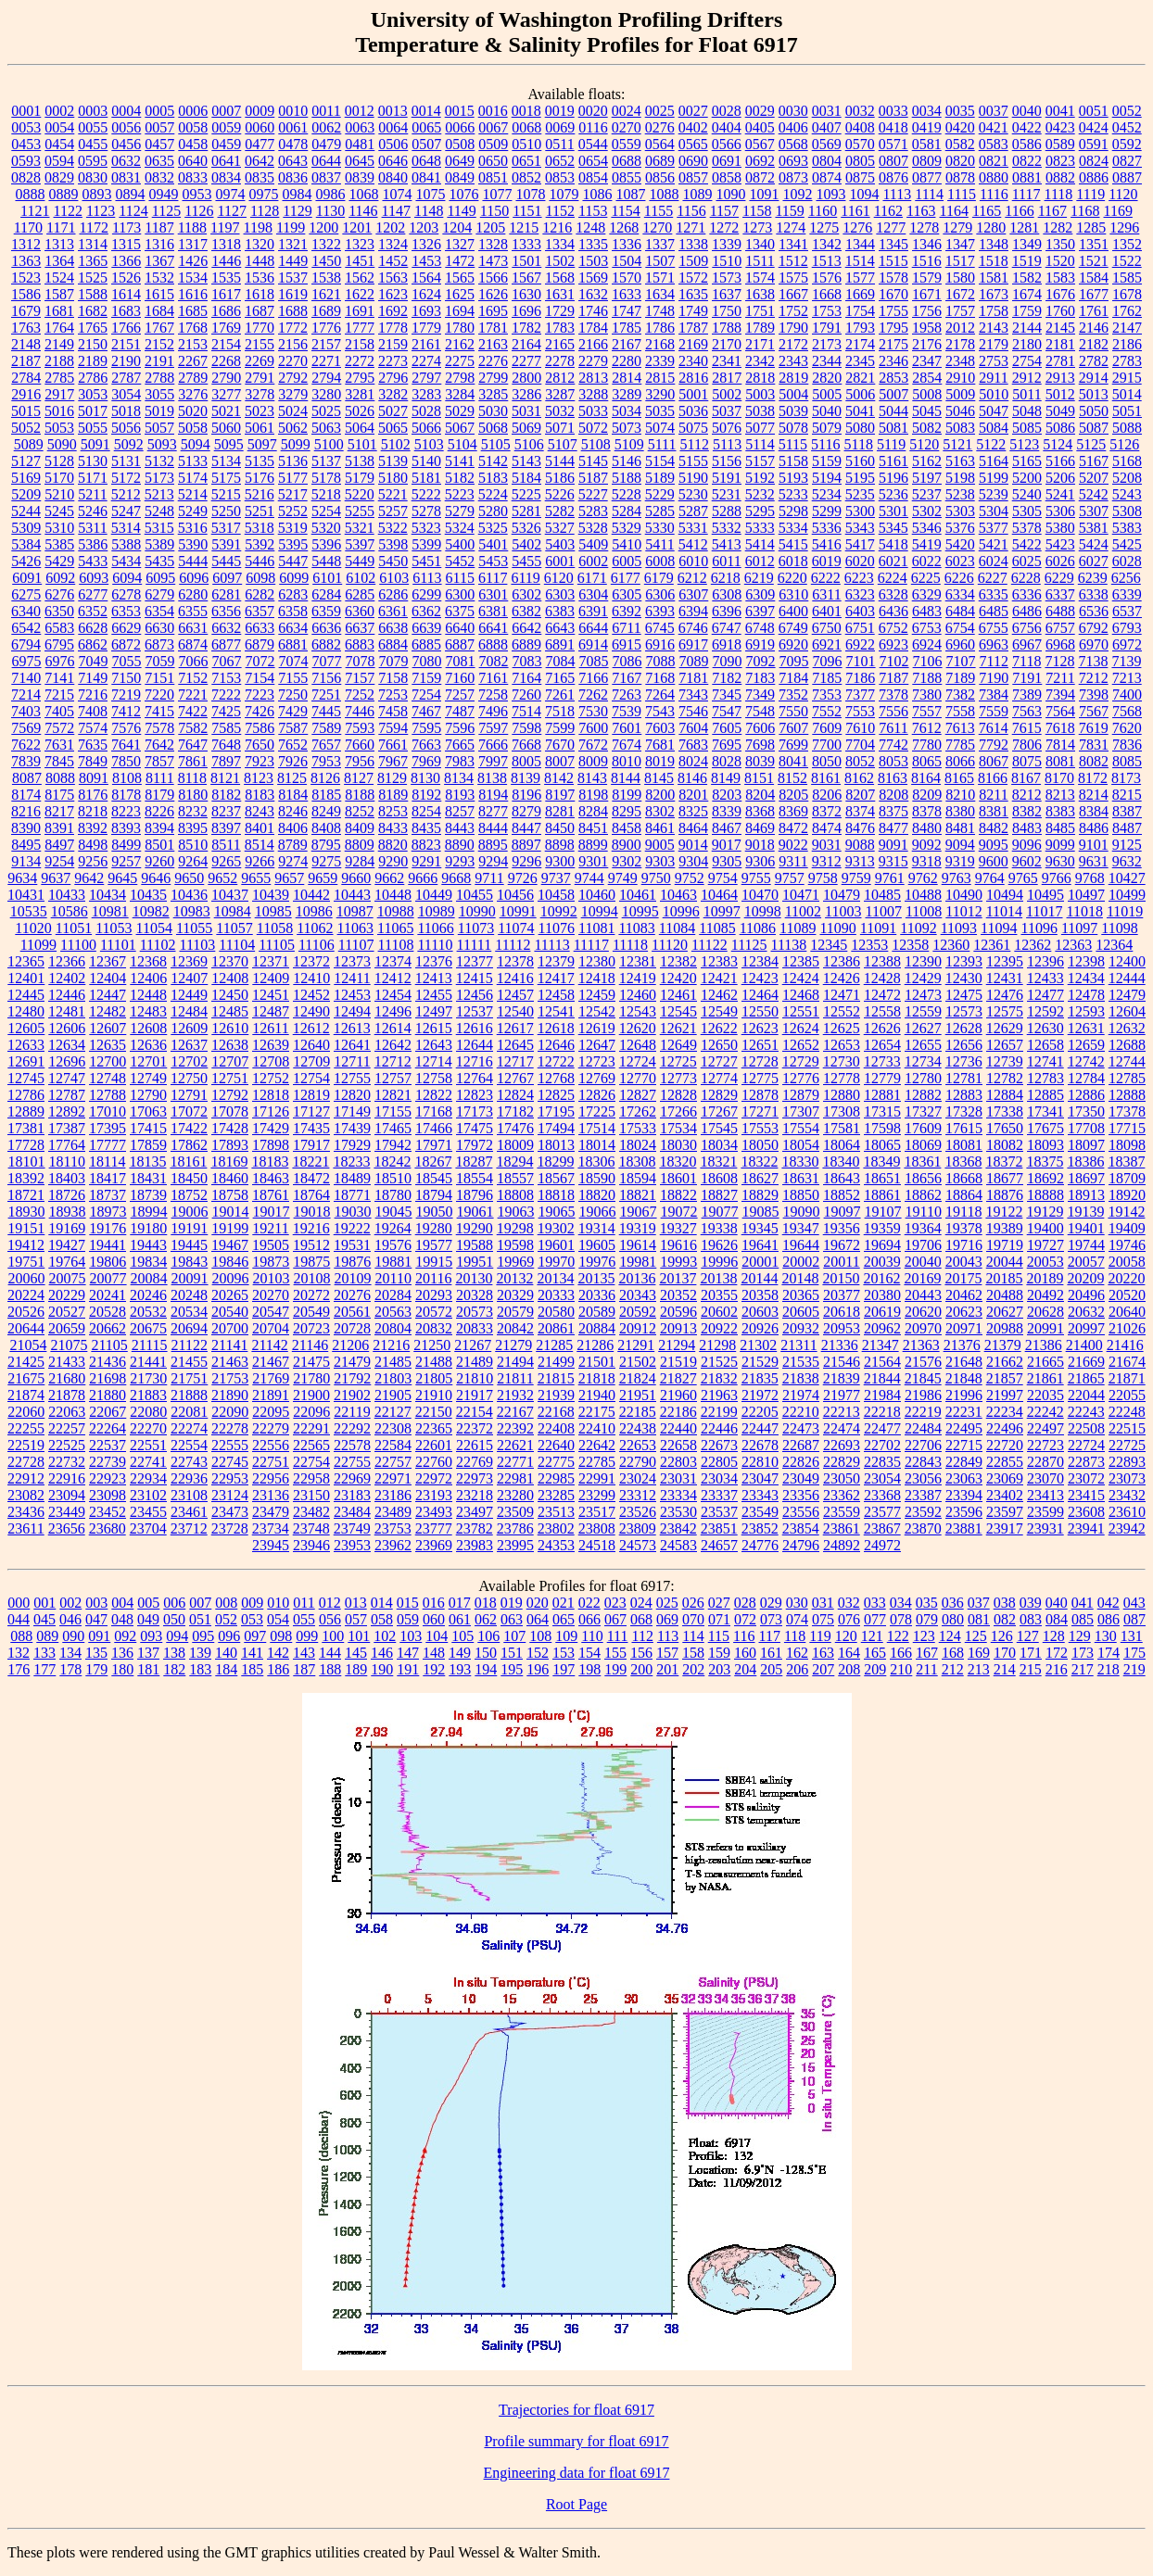  What do you see at coordinates (359, 561) in the screenshot?
I see `5449` at bounding box center [359, 561].